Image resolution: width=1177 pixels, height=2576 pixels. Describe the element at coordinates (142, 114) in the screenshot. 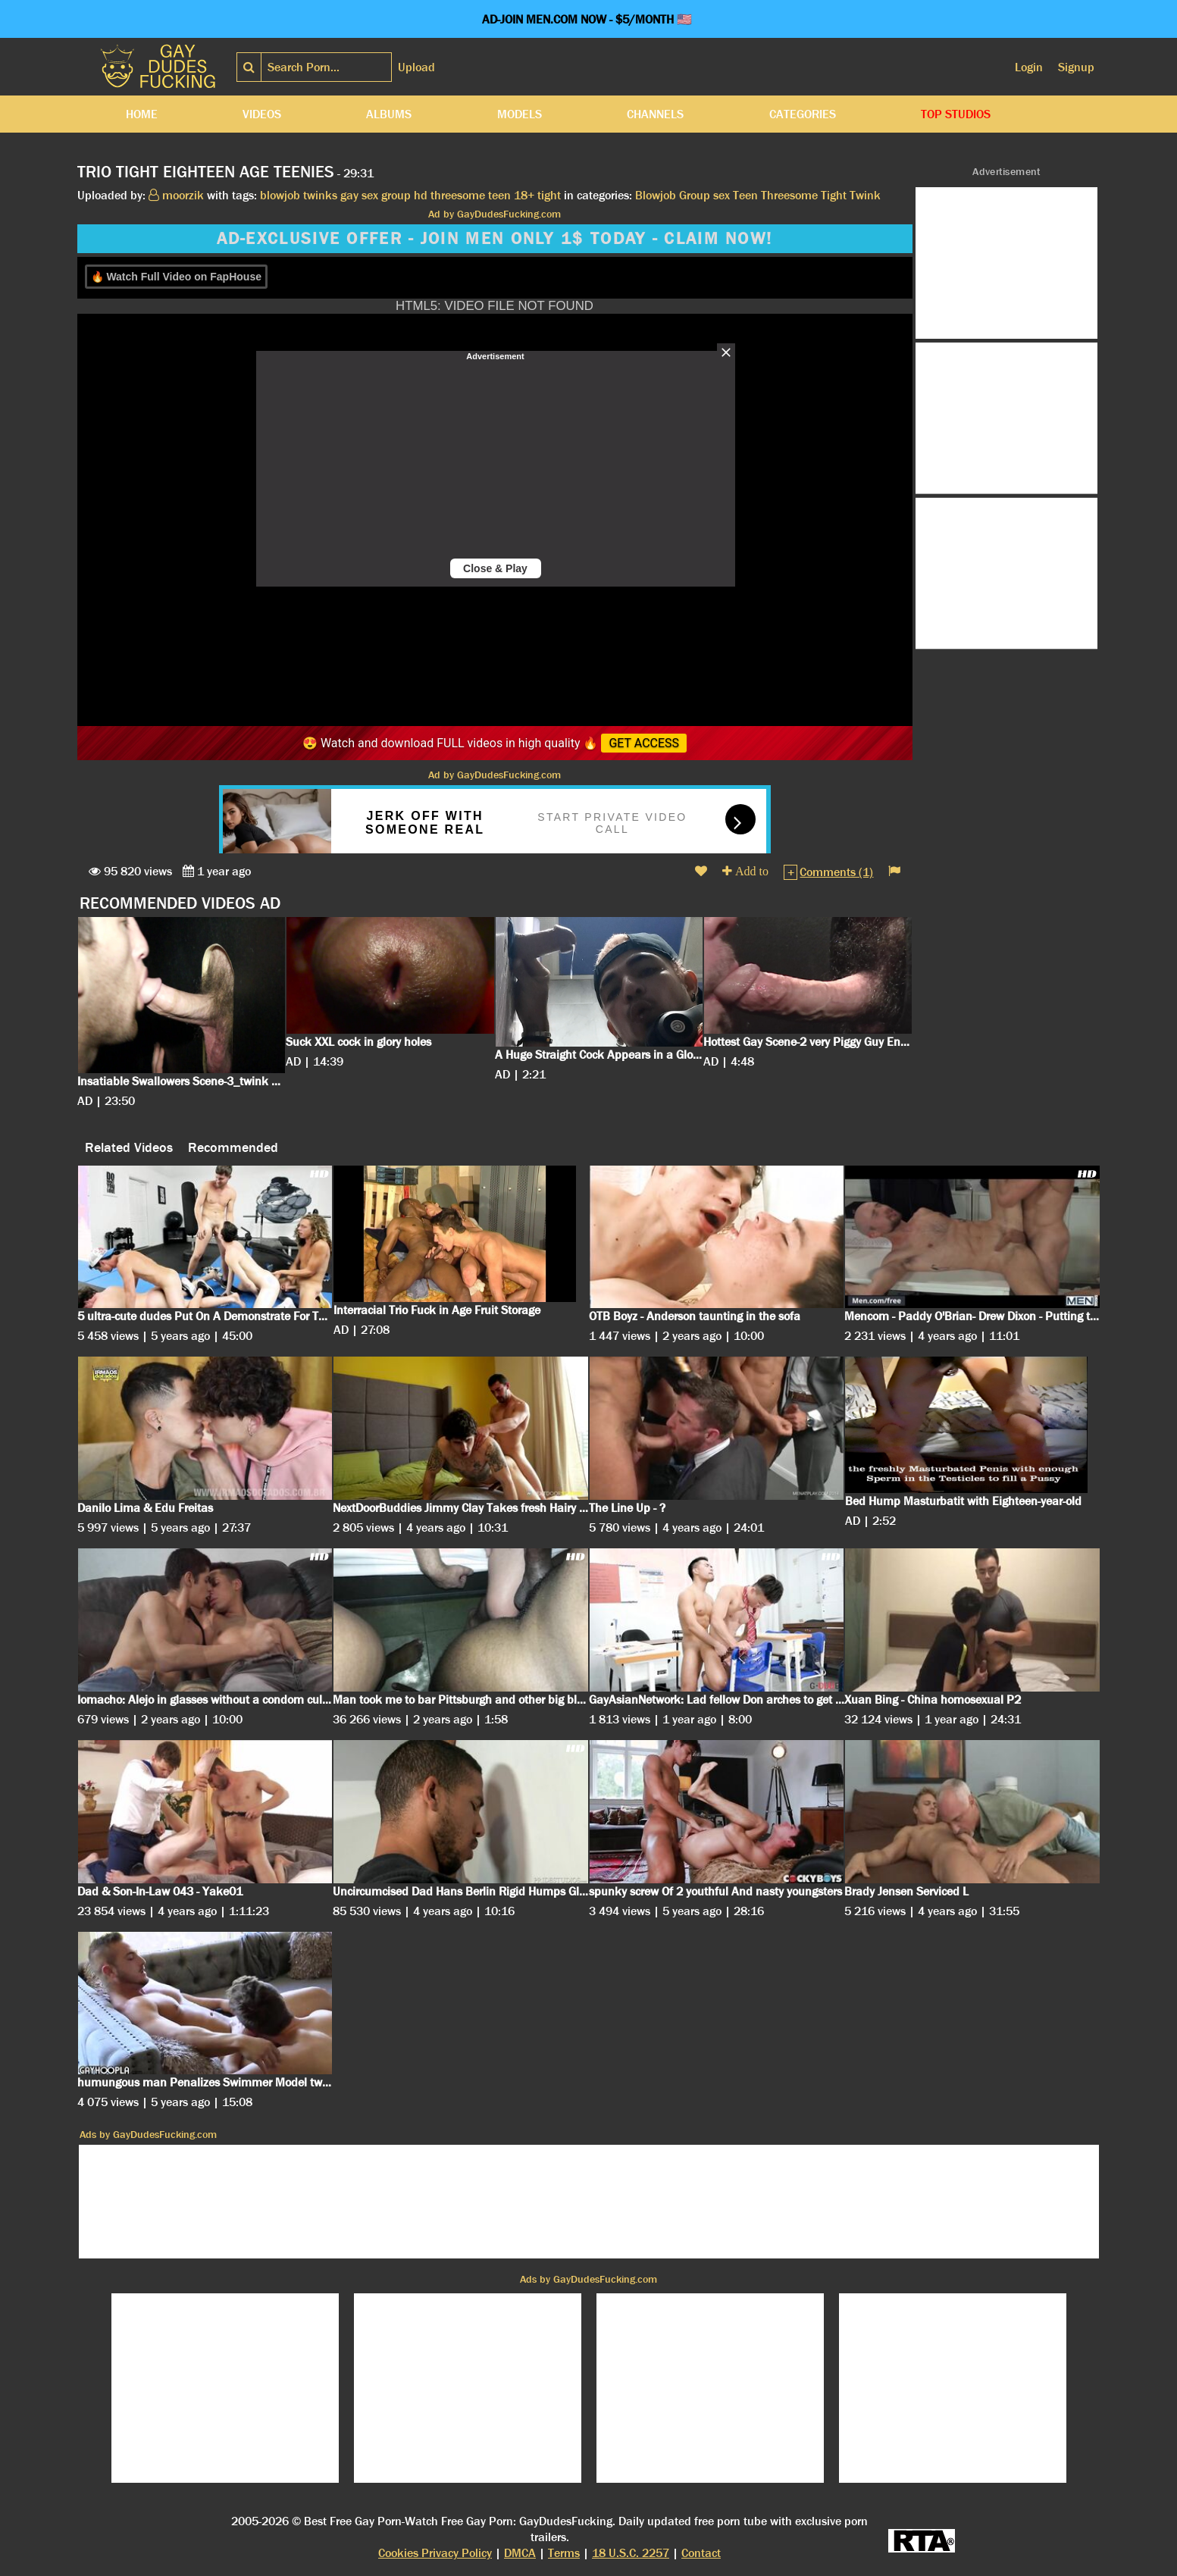

I see `Home` at that location.